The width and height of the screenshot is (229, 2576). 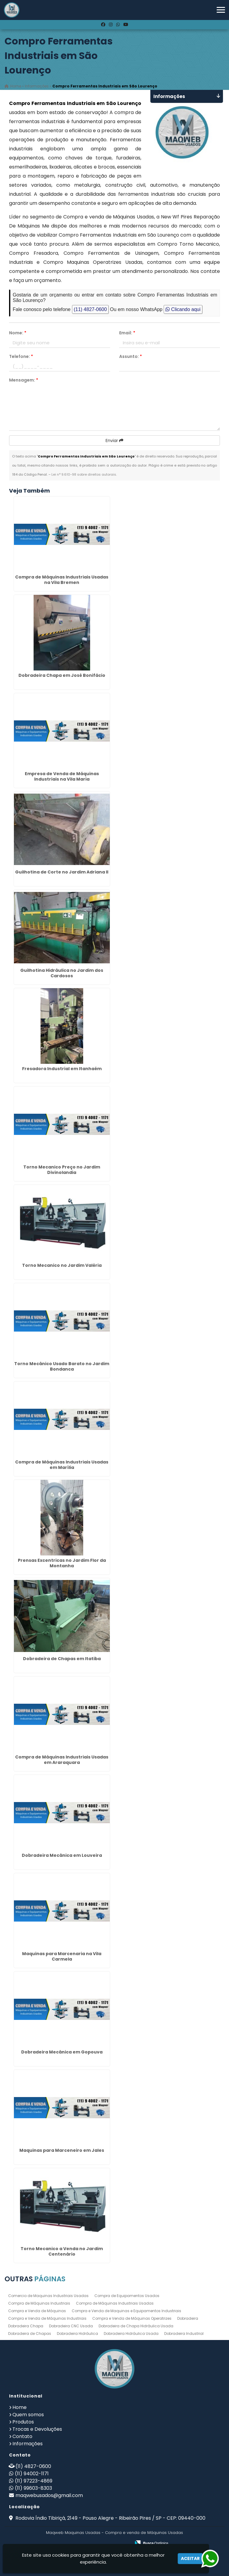 What do you see at coordinates (132, 2318) in the screenshot?
I see `Compra e Venda de Máquinas Operatrizes` at bounding box center [132, 2318].